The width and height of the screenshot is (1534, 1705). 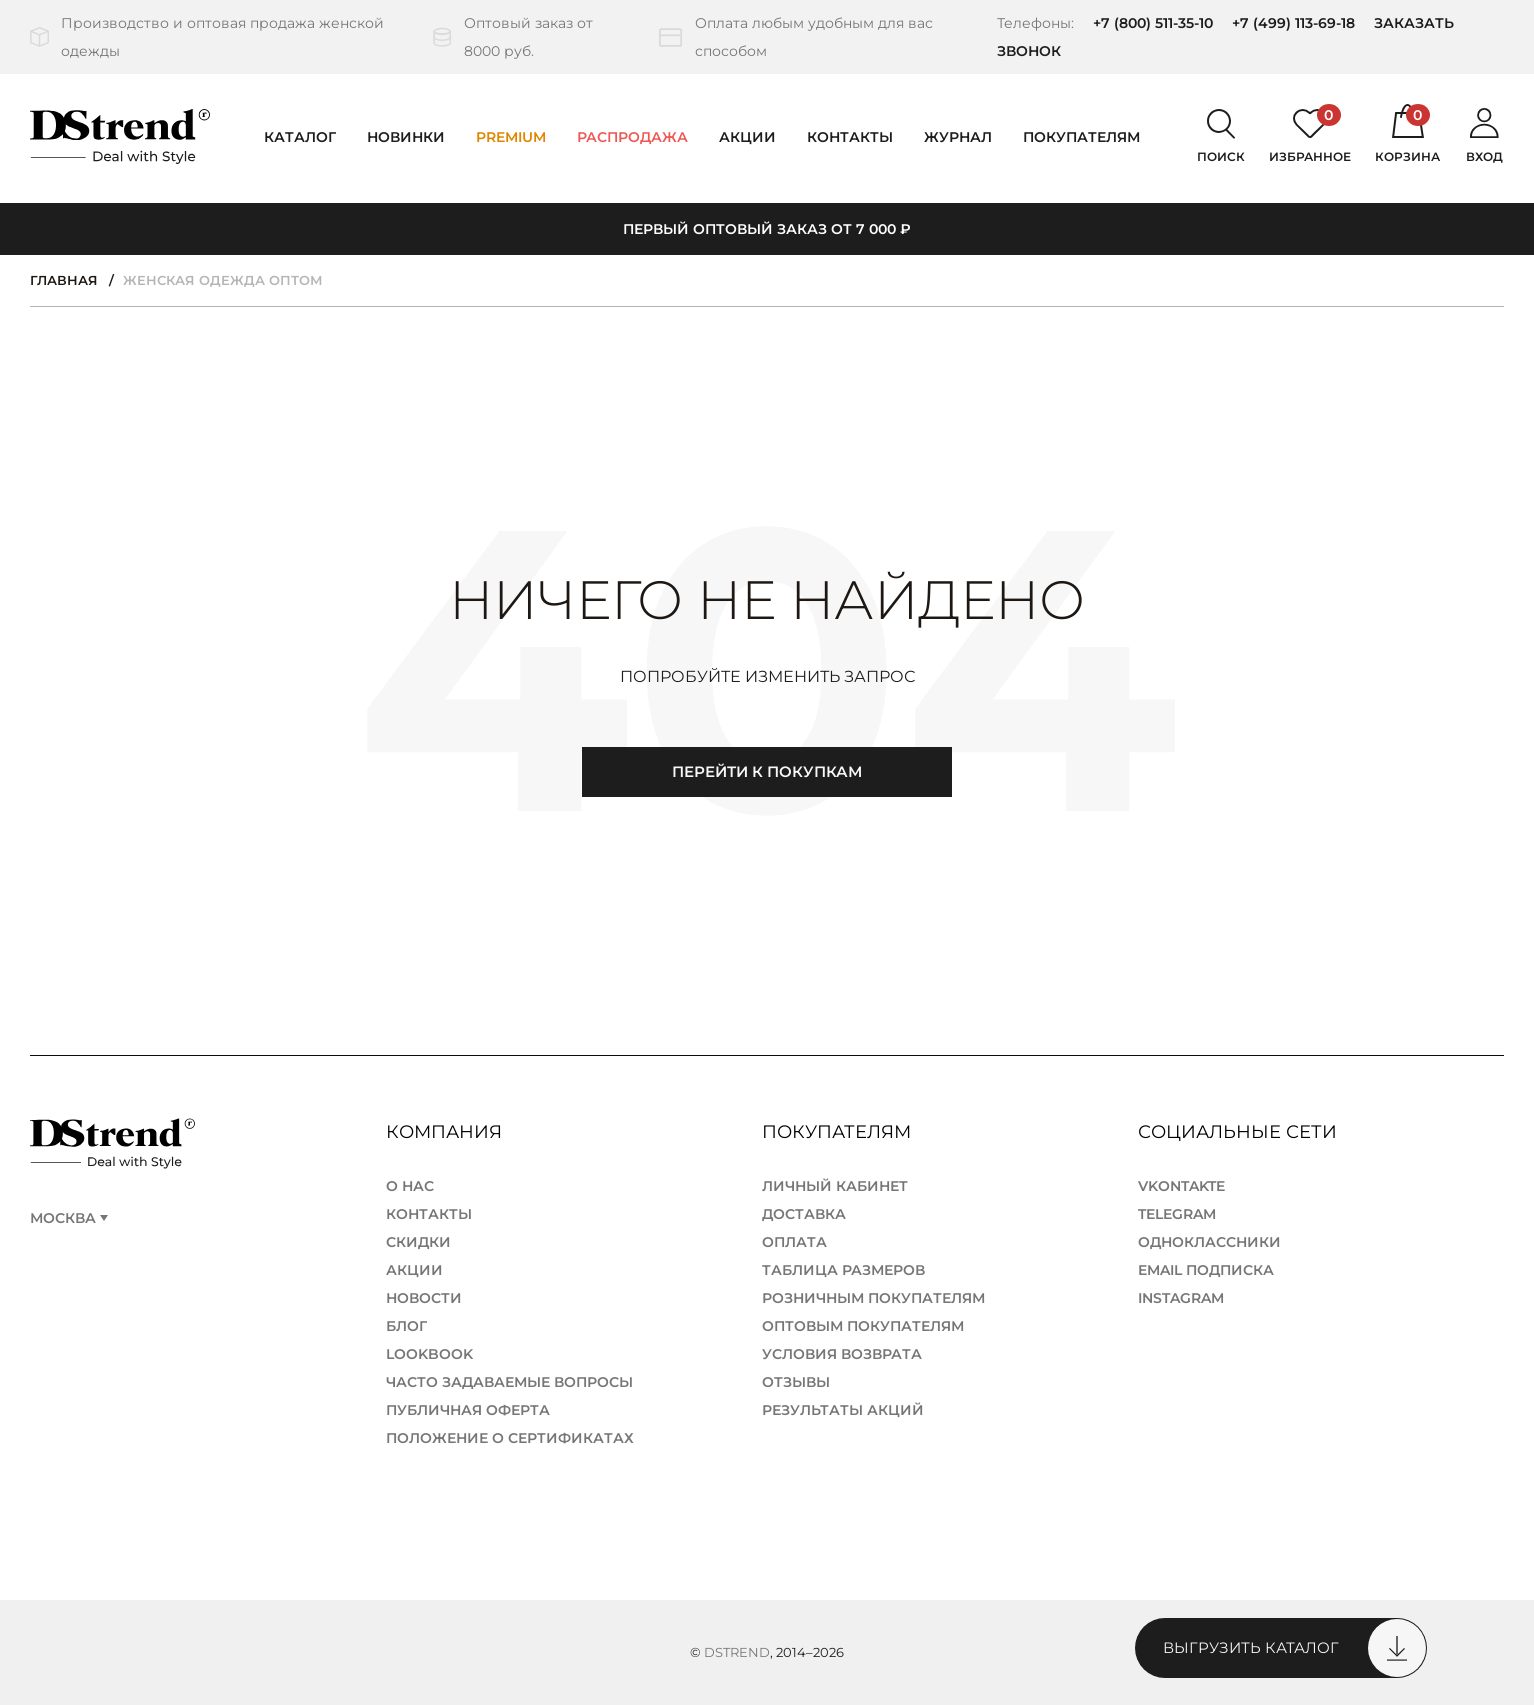 I want to click on +7 (800) 511-35-10, so click(x=1153, y=23).